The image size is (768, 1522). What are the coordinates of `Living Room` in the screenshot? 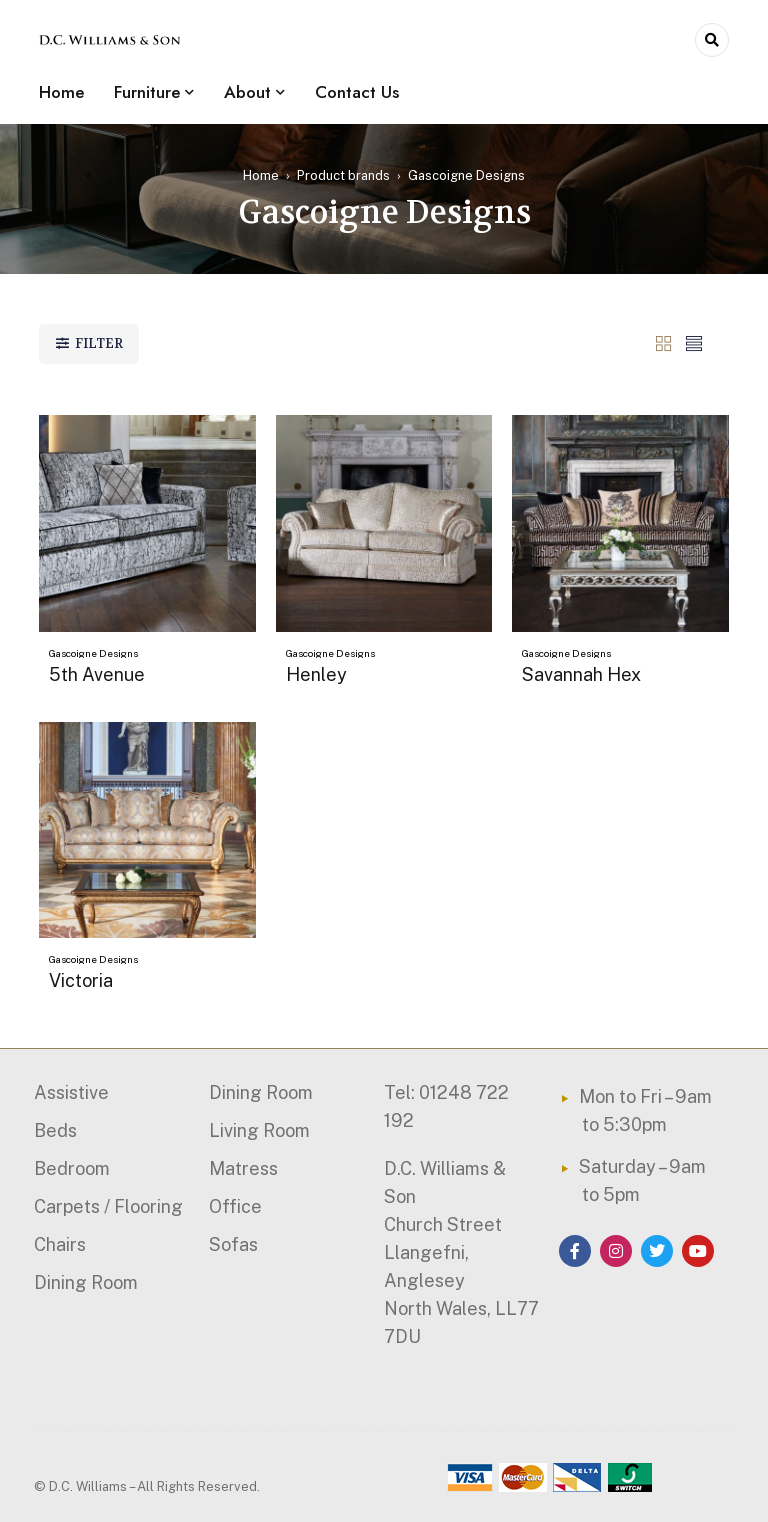 It's located at (259, 1130).